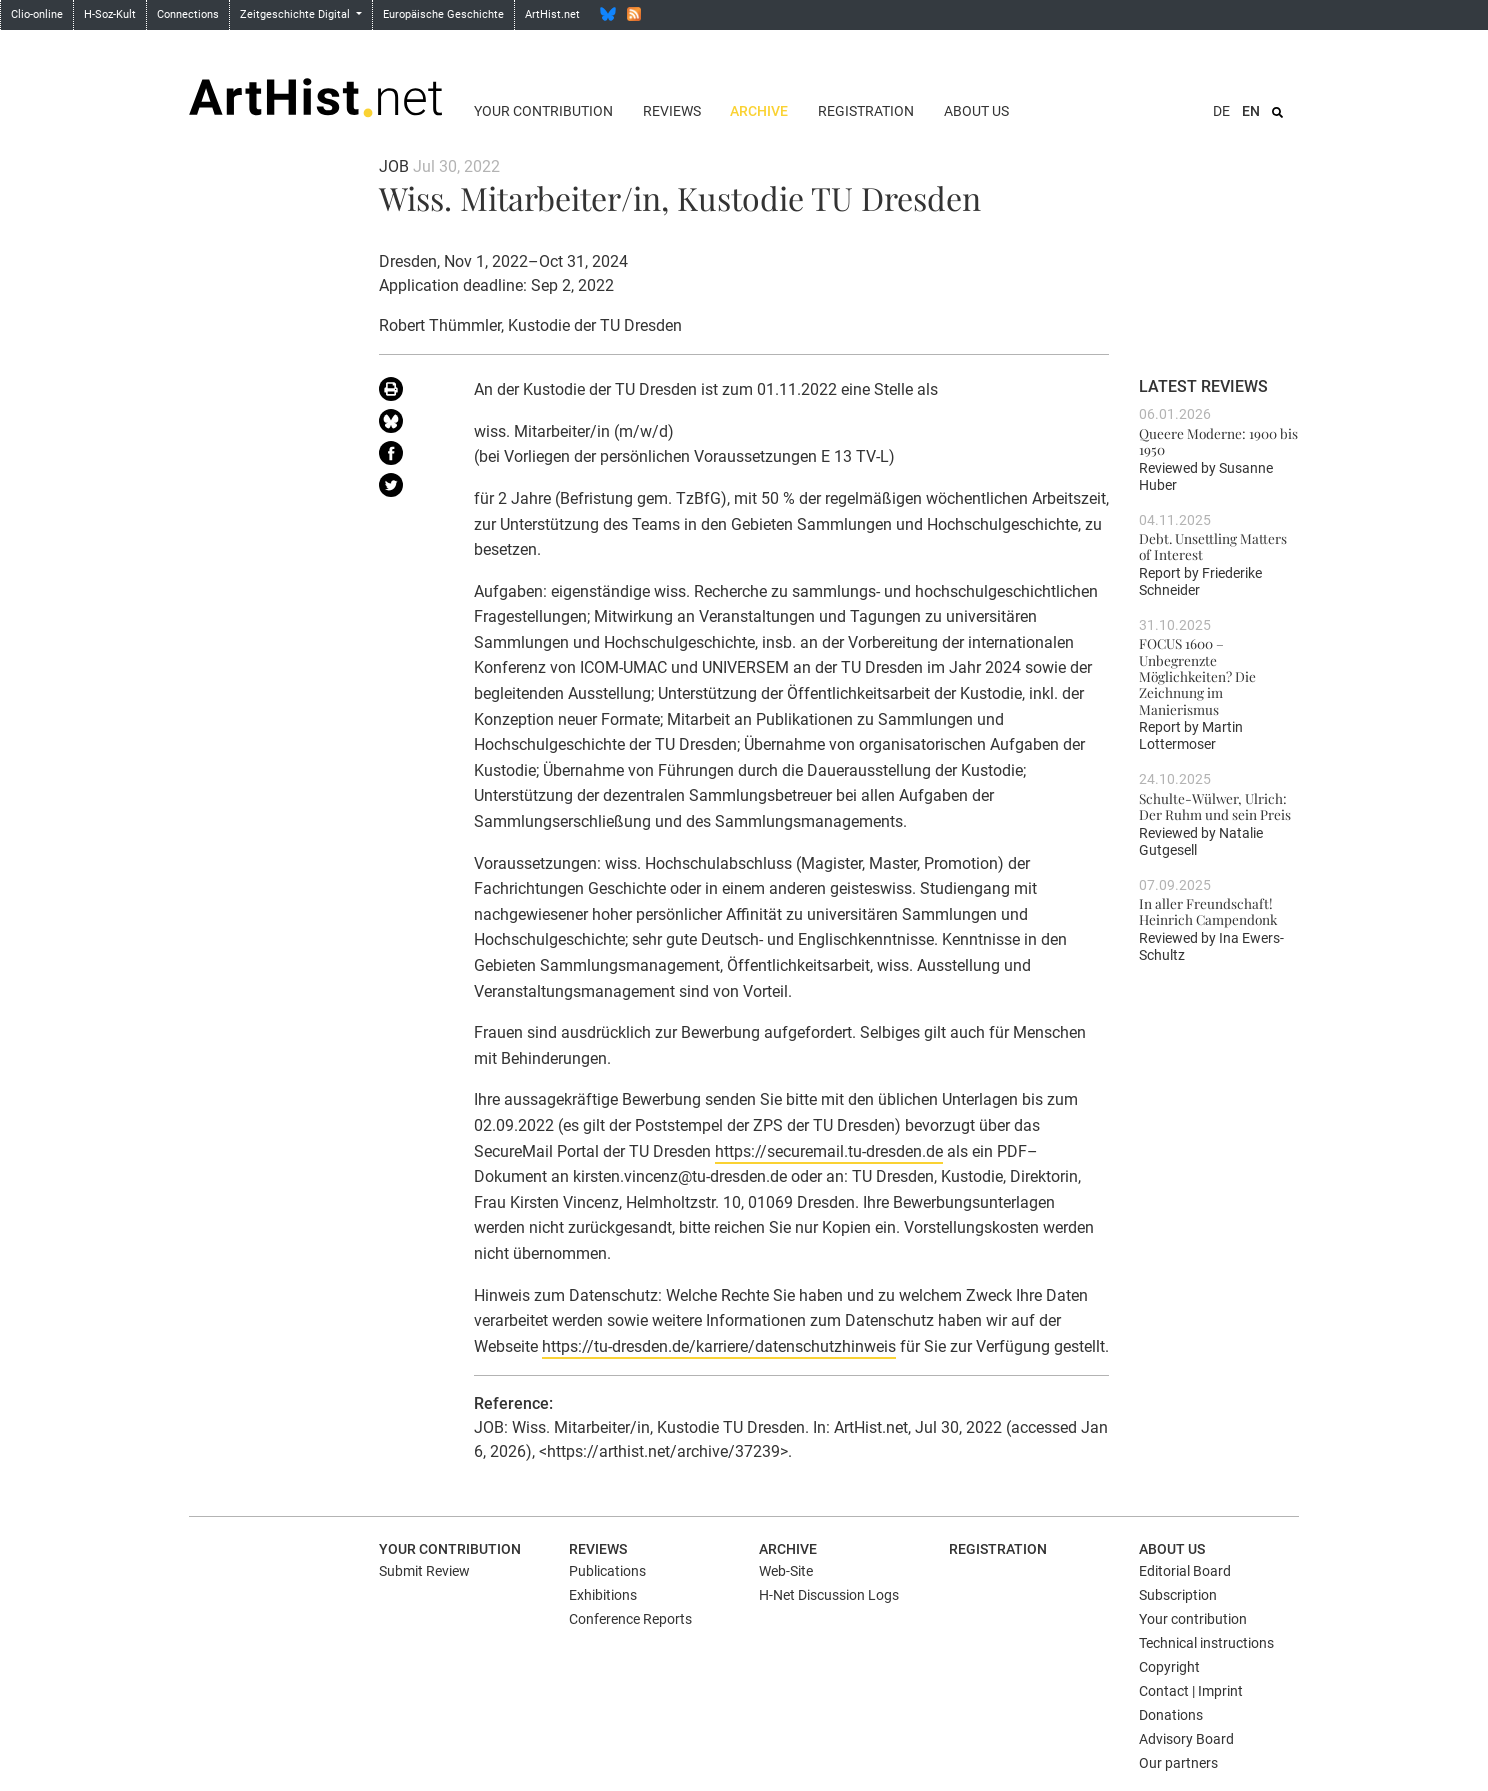 Image resolution: width=1488 pixels, height=1791 pixels. Describe the element at coordinates (829, 1151) in the screenshot. I see `https://securemail.tu-dresden.de` at that location.